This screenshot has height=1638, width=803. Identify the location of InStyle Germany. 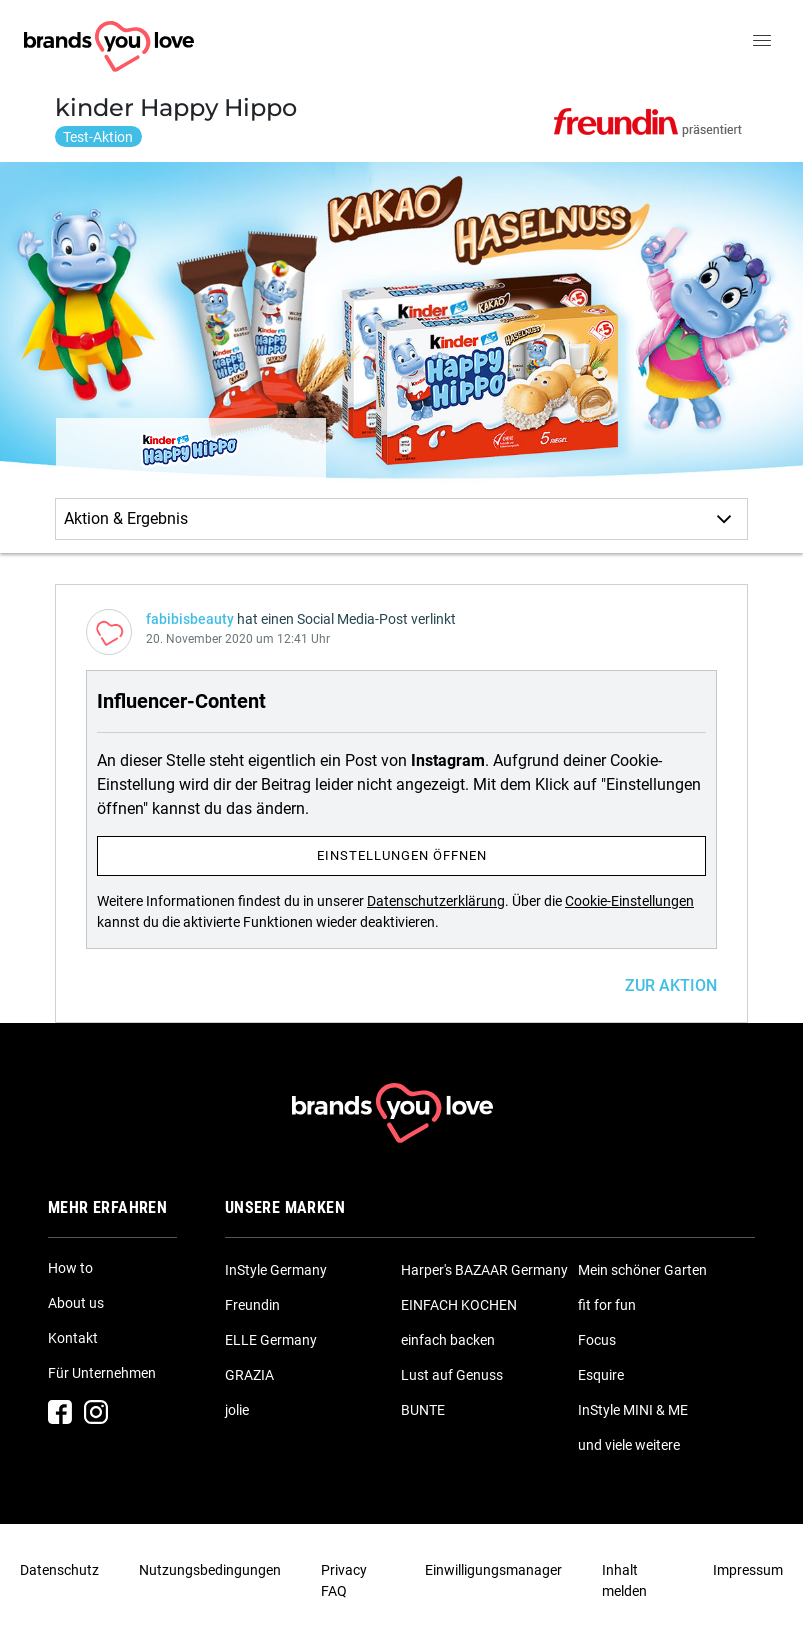
(276, 1270).